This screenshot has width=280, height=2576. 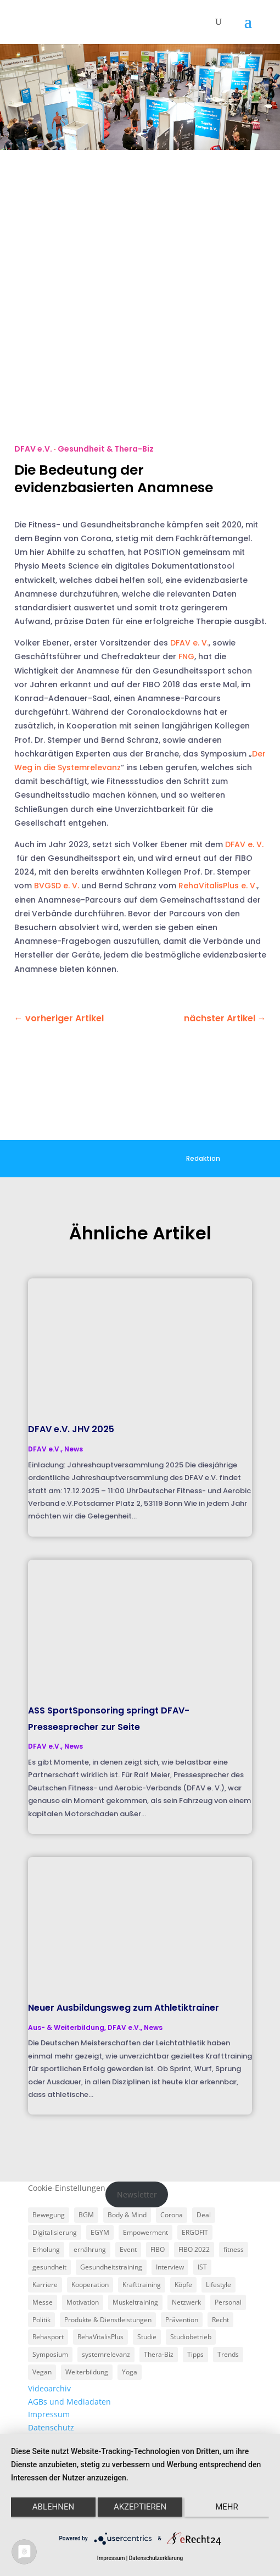 What do you see at coordinates (42, 2302) in the screenshot?
I see `Messe [Messe (16 Einträge)]` at bounding box center [42, 2302].